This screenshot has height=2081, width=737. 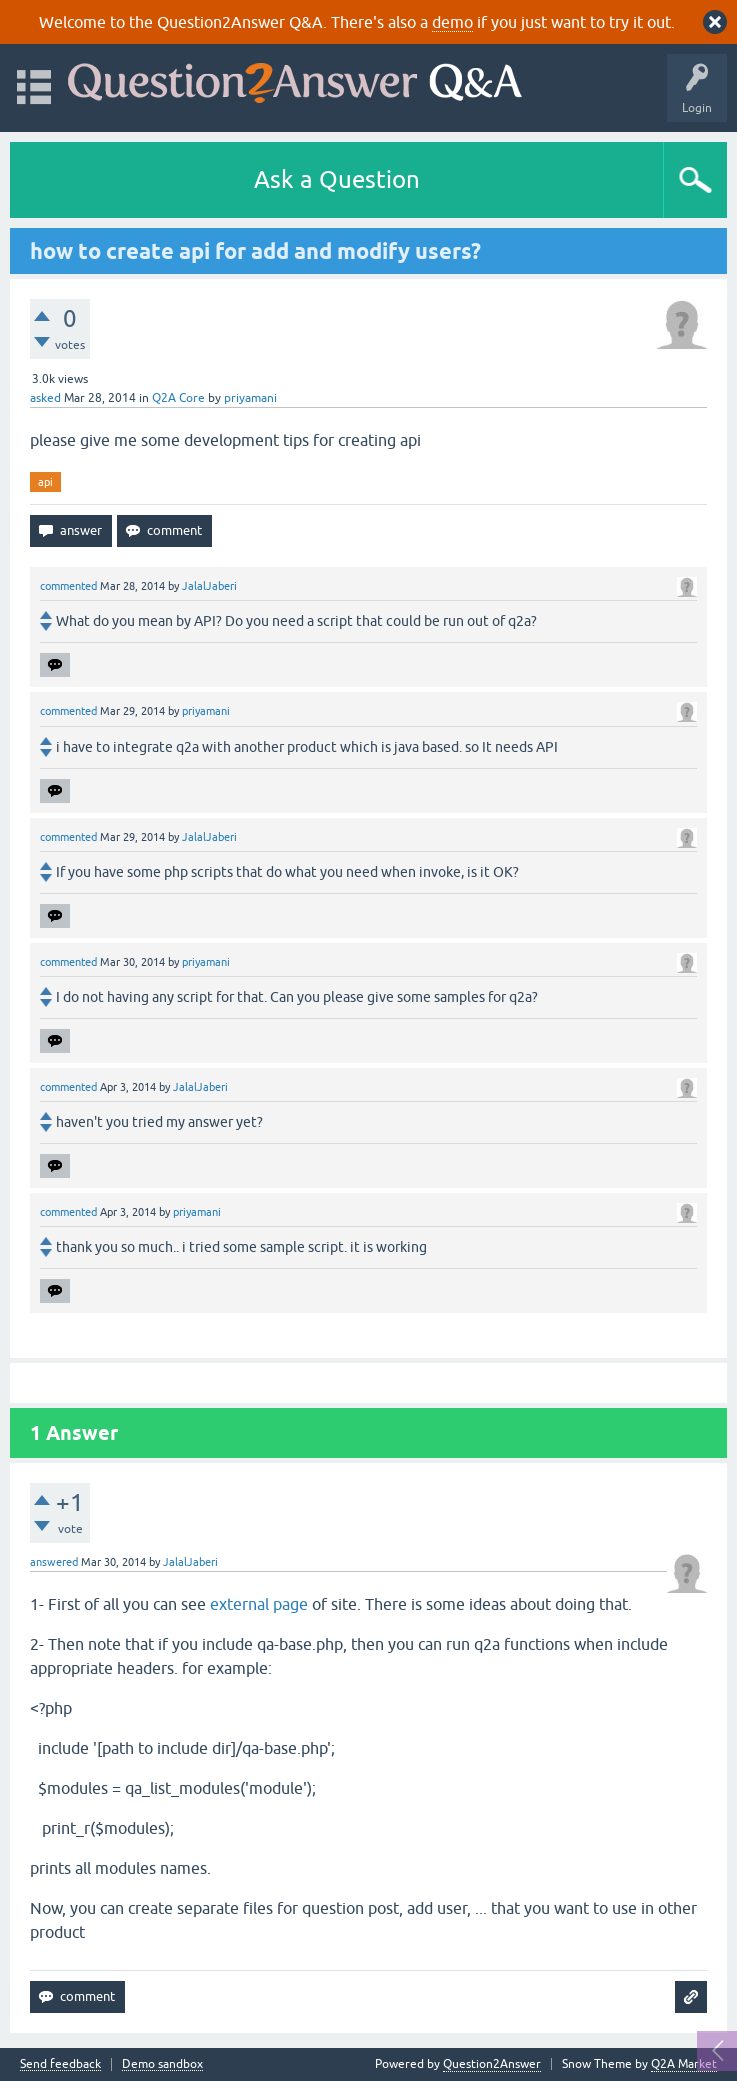 What do you see at coordinates (178, 398) in the screenshot?
I see `Q2A Core` at bounding box center [178, 398].